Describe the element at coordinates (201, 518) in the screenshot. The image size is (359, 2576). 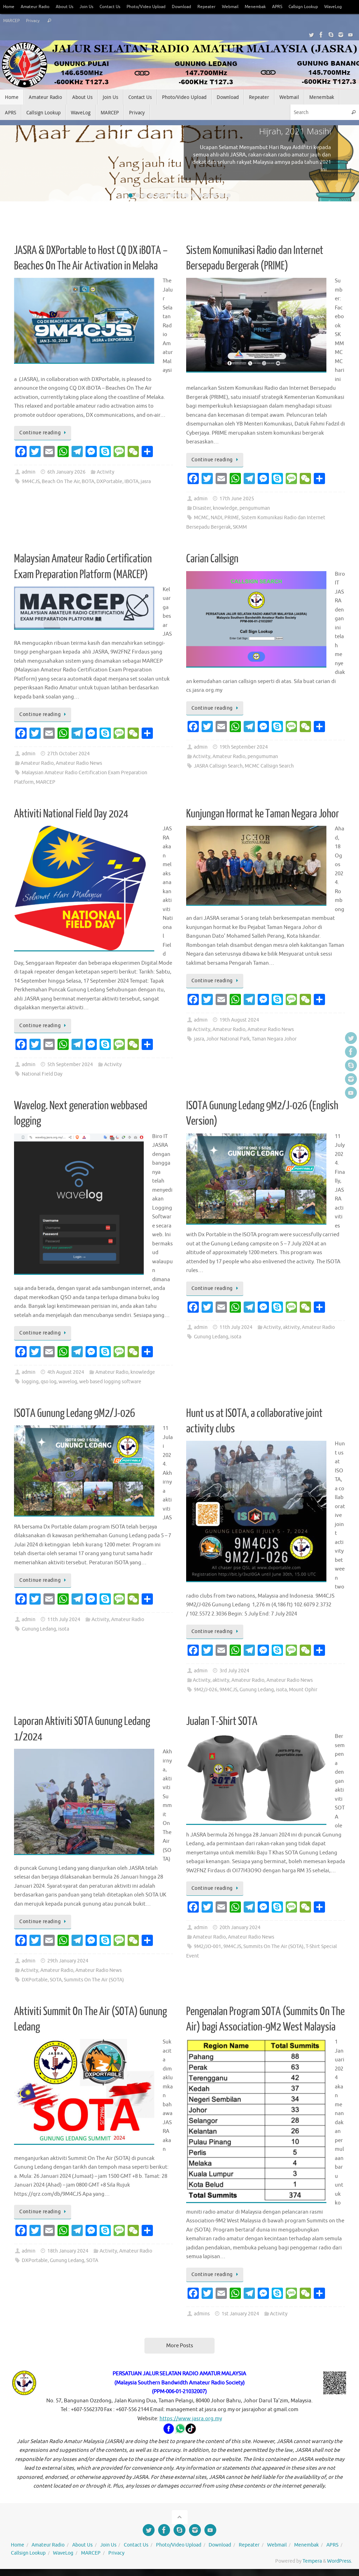
I see `MCMC` at that location.